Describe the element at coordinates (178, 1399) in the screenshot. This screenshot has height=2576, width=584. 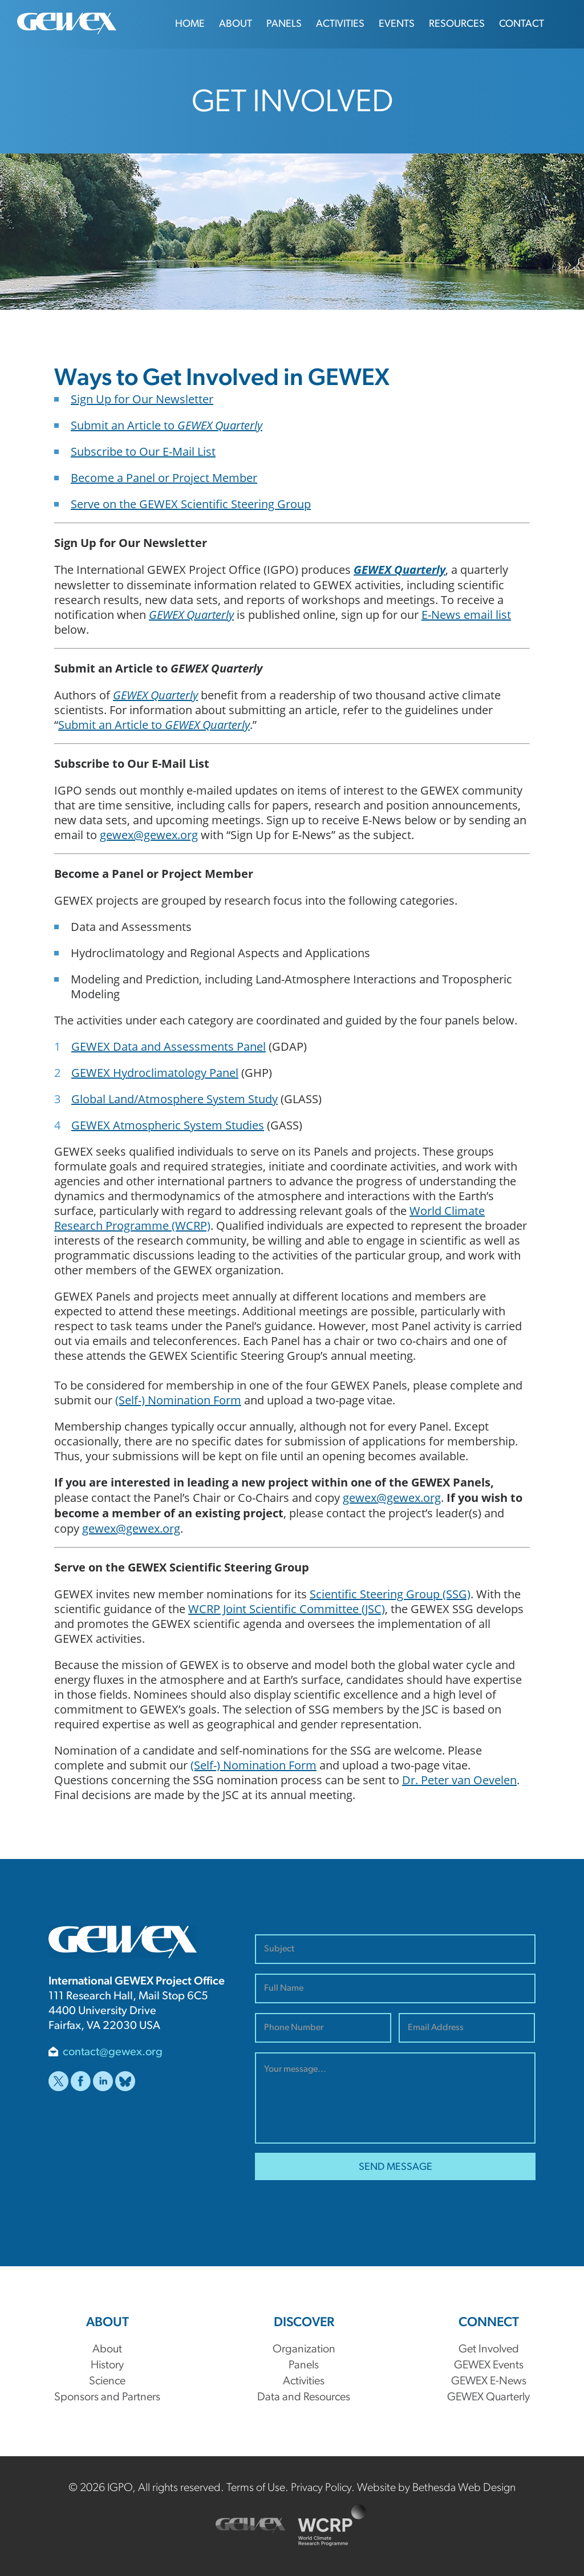
I see `(Self-) Nomination Form` at that location.